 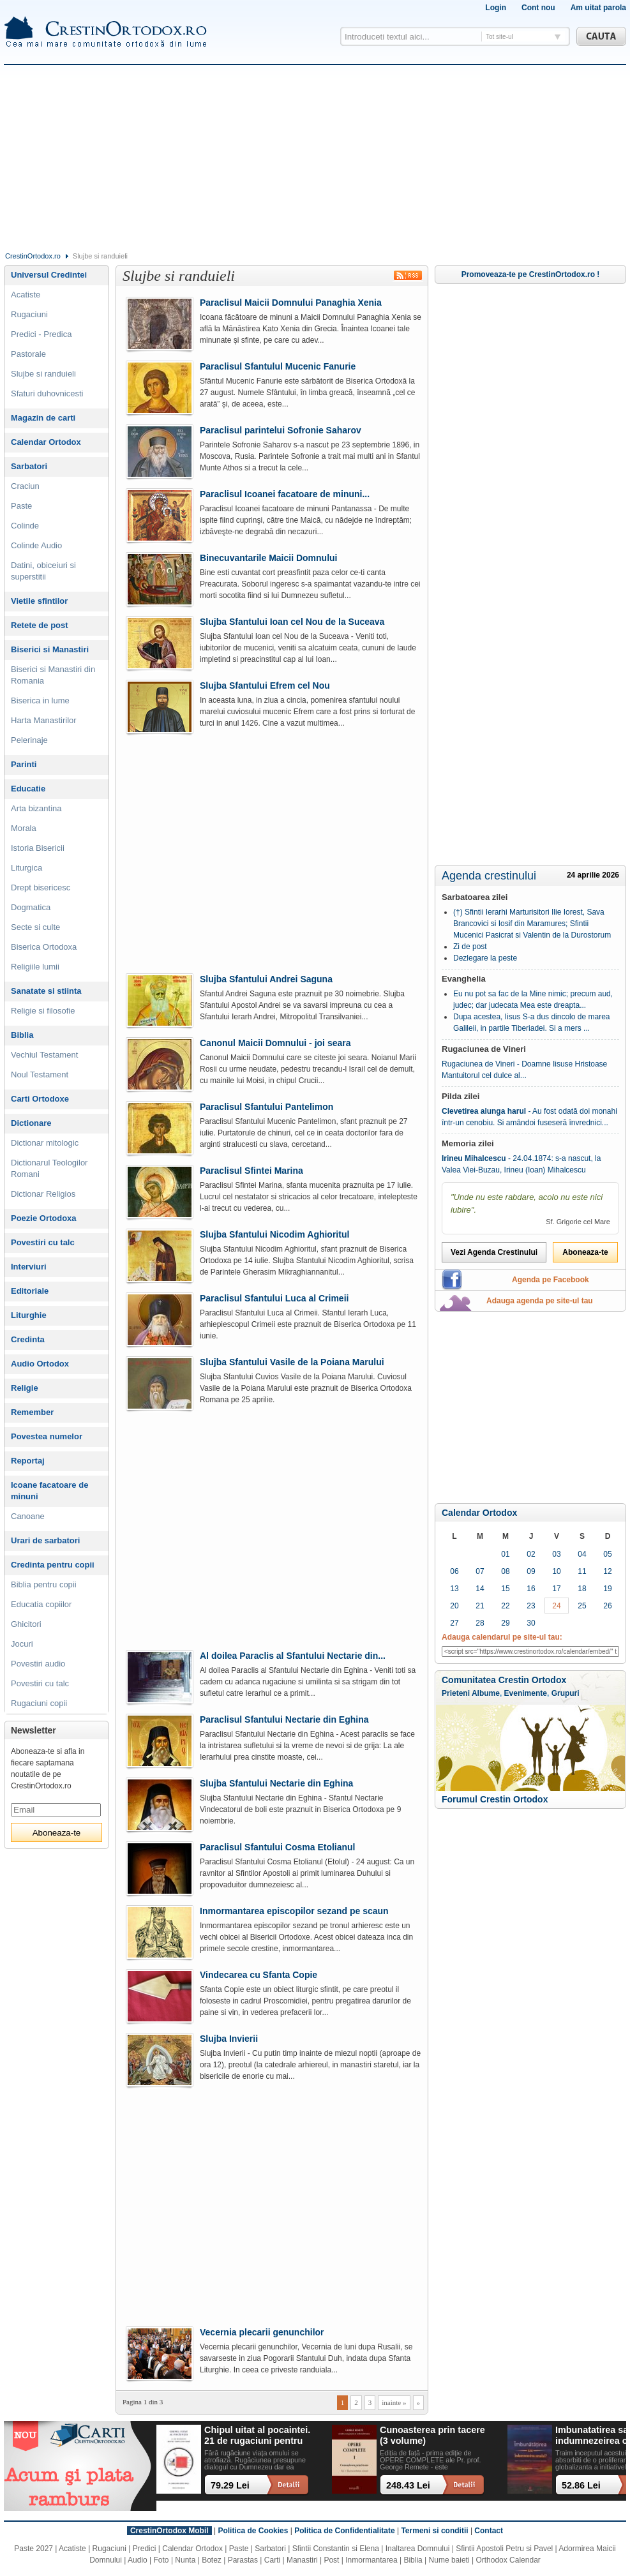 I want to click on Credinta pentru copii, so click(x=52, y=1564).